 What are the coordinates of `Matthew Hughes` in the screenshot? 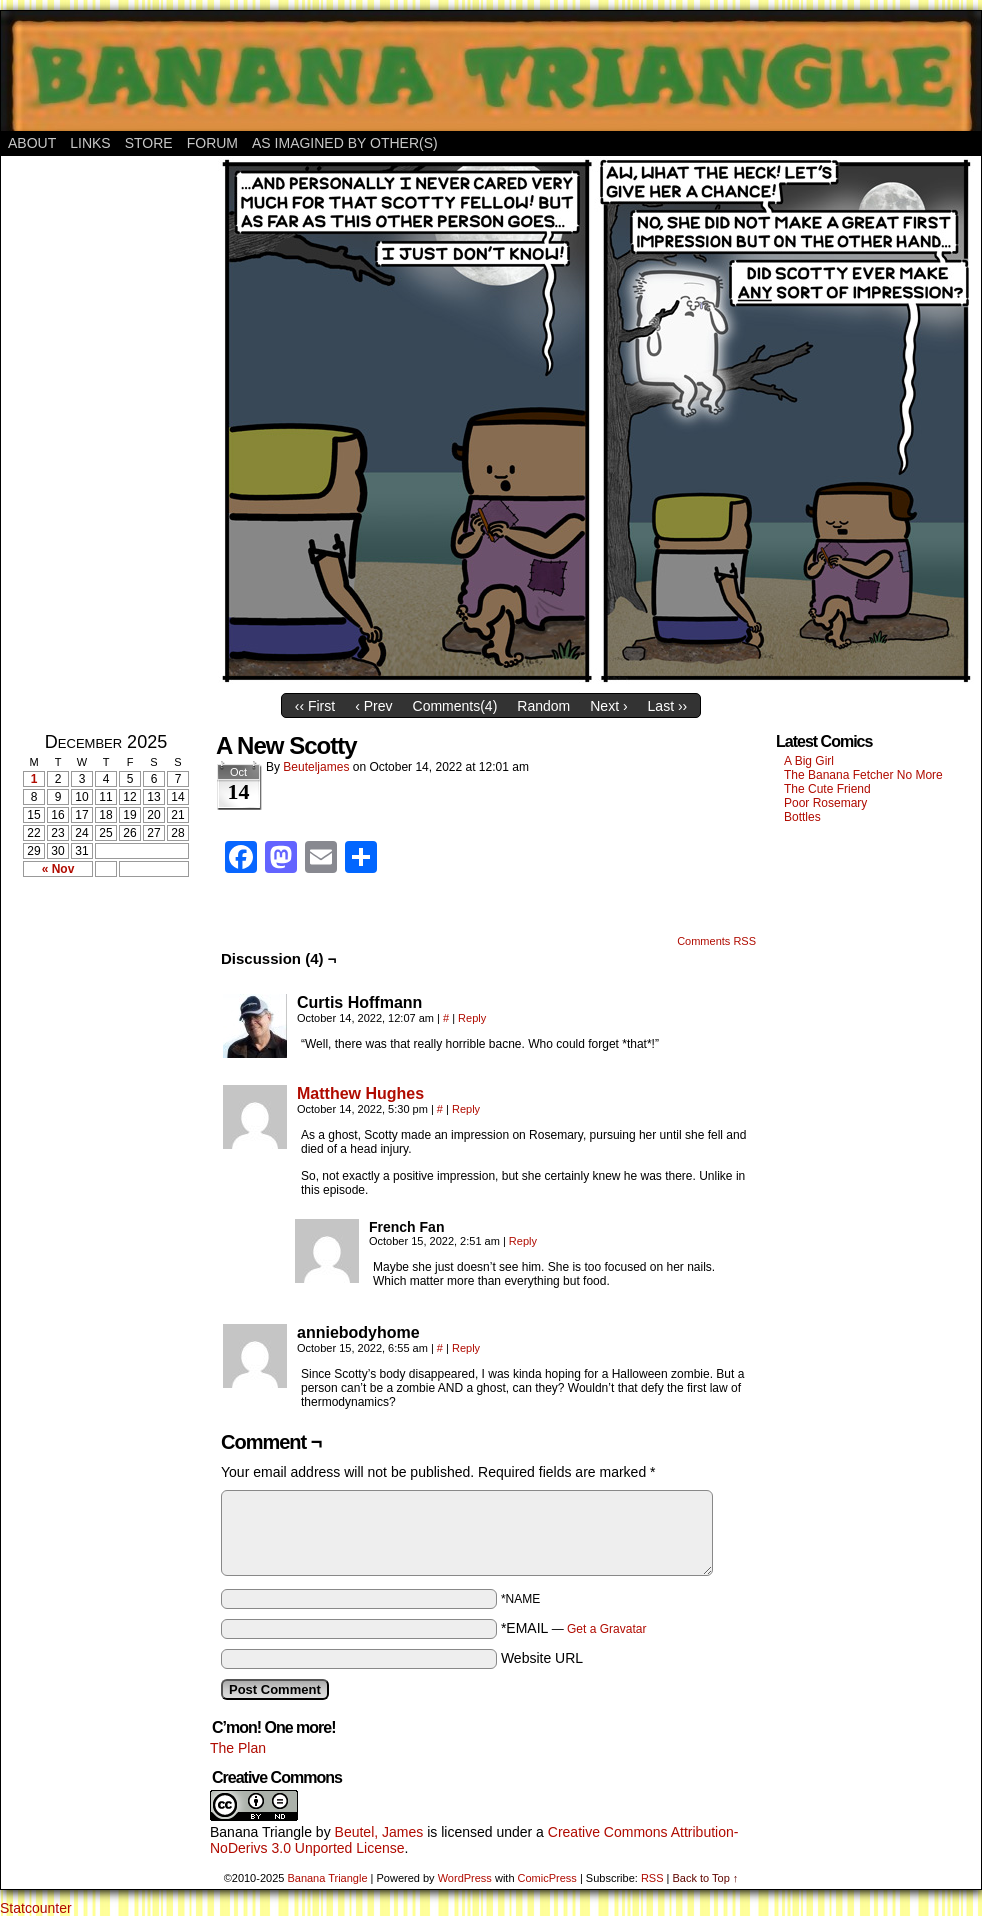 It's located at (360, 1093).